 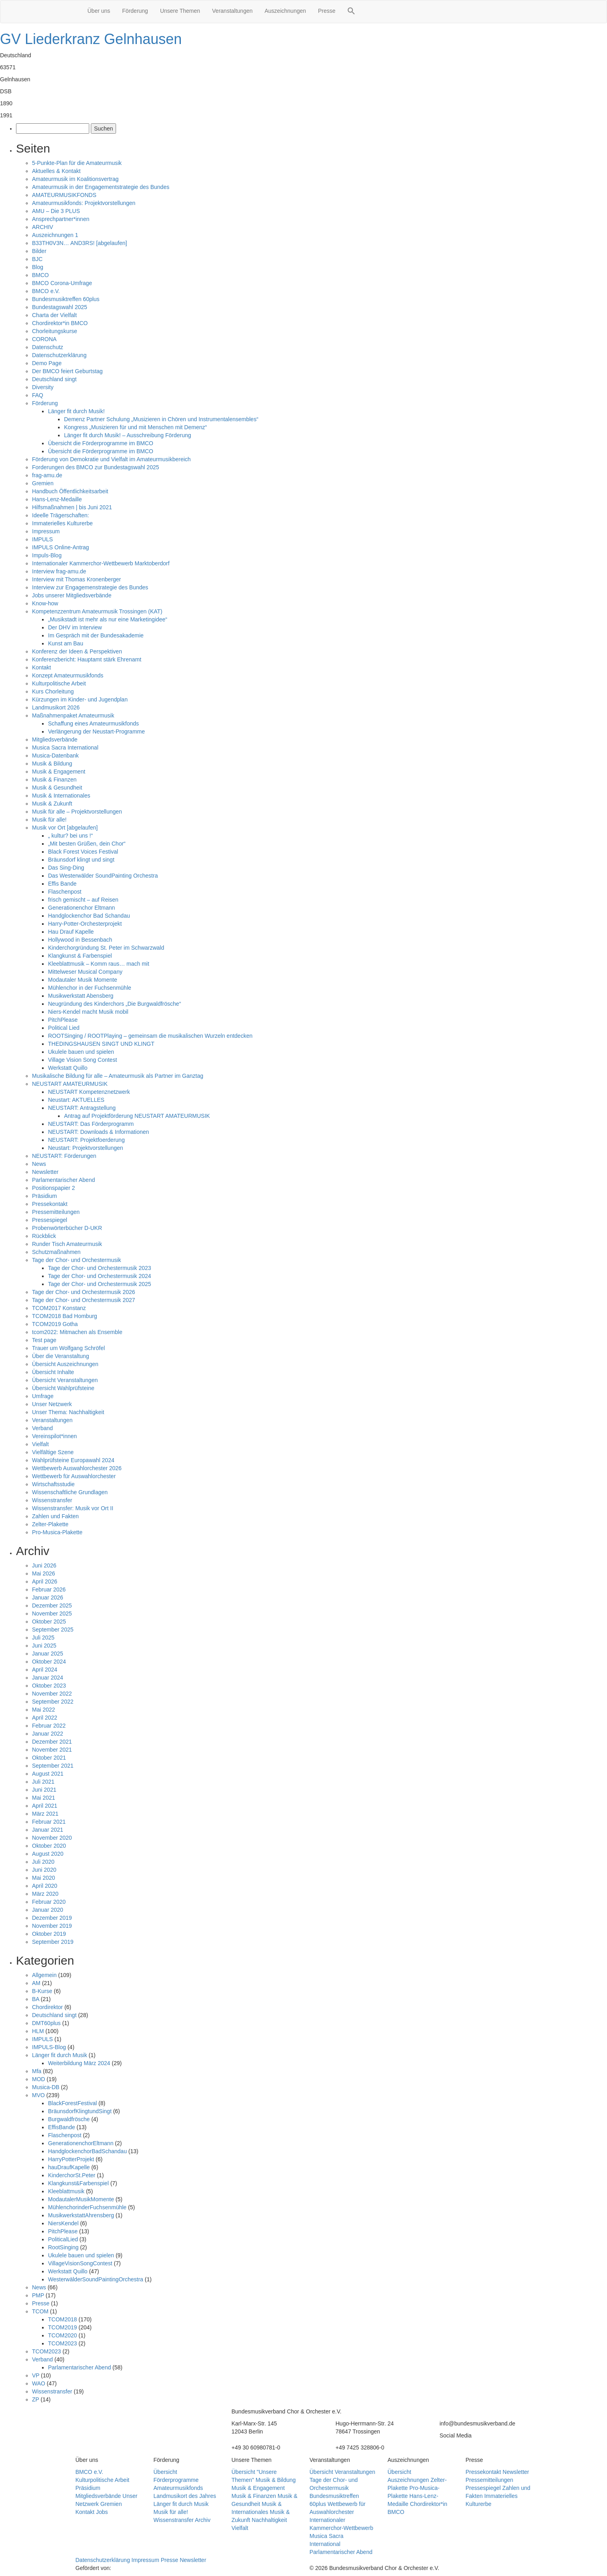 What do you see at coordinates (38, 2079) in the screenshot?
I see `MOD` at bounding box center [38, 2079].